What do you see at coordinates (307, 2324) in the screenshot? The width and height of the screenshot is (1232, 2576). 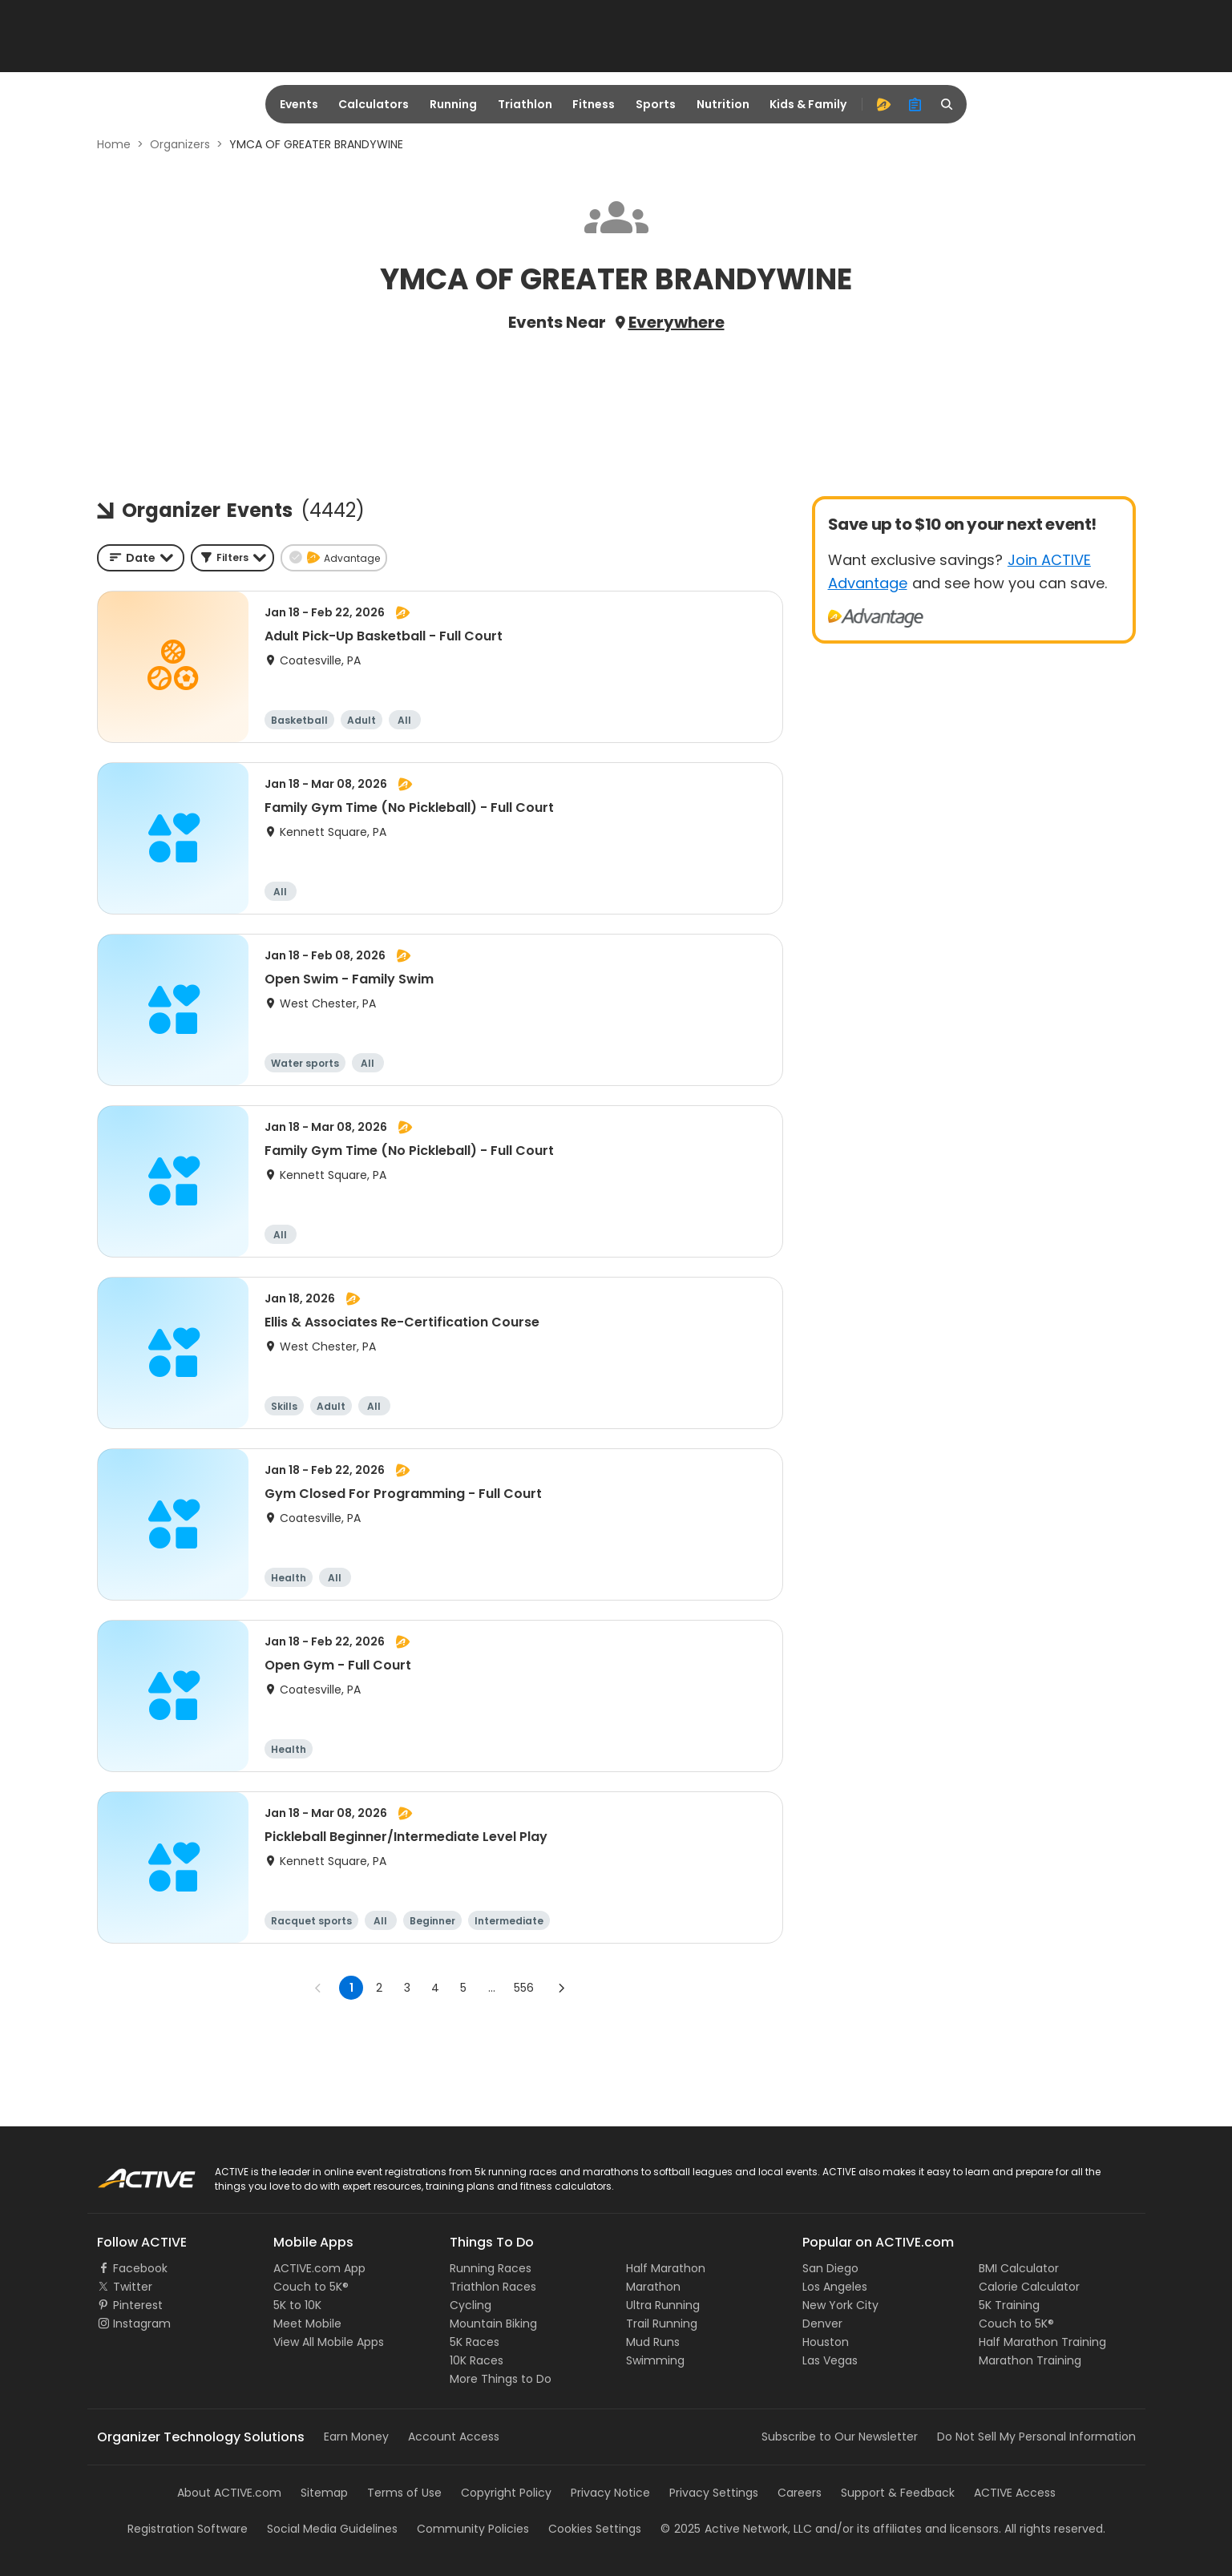 I see `Meet Mobile` at bounding box center [307, 2324].